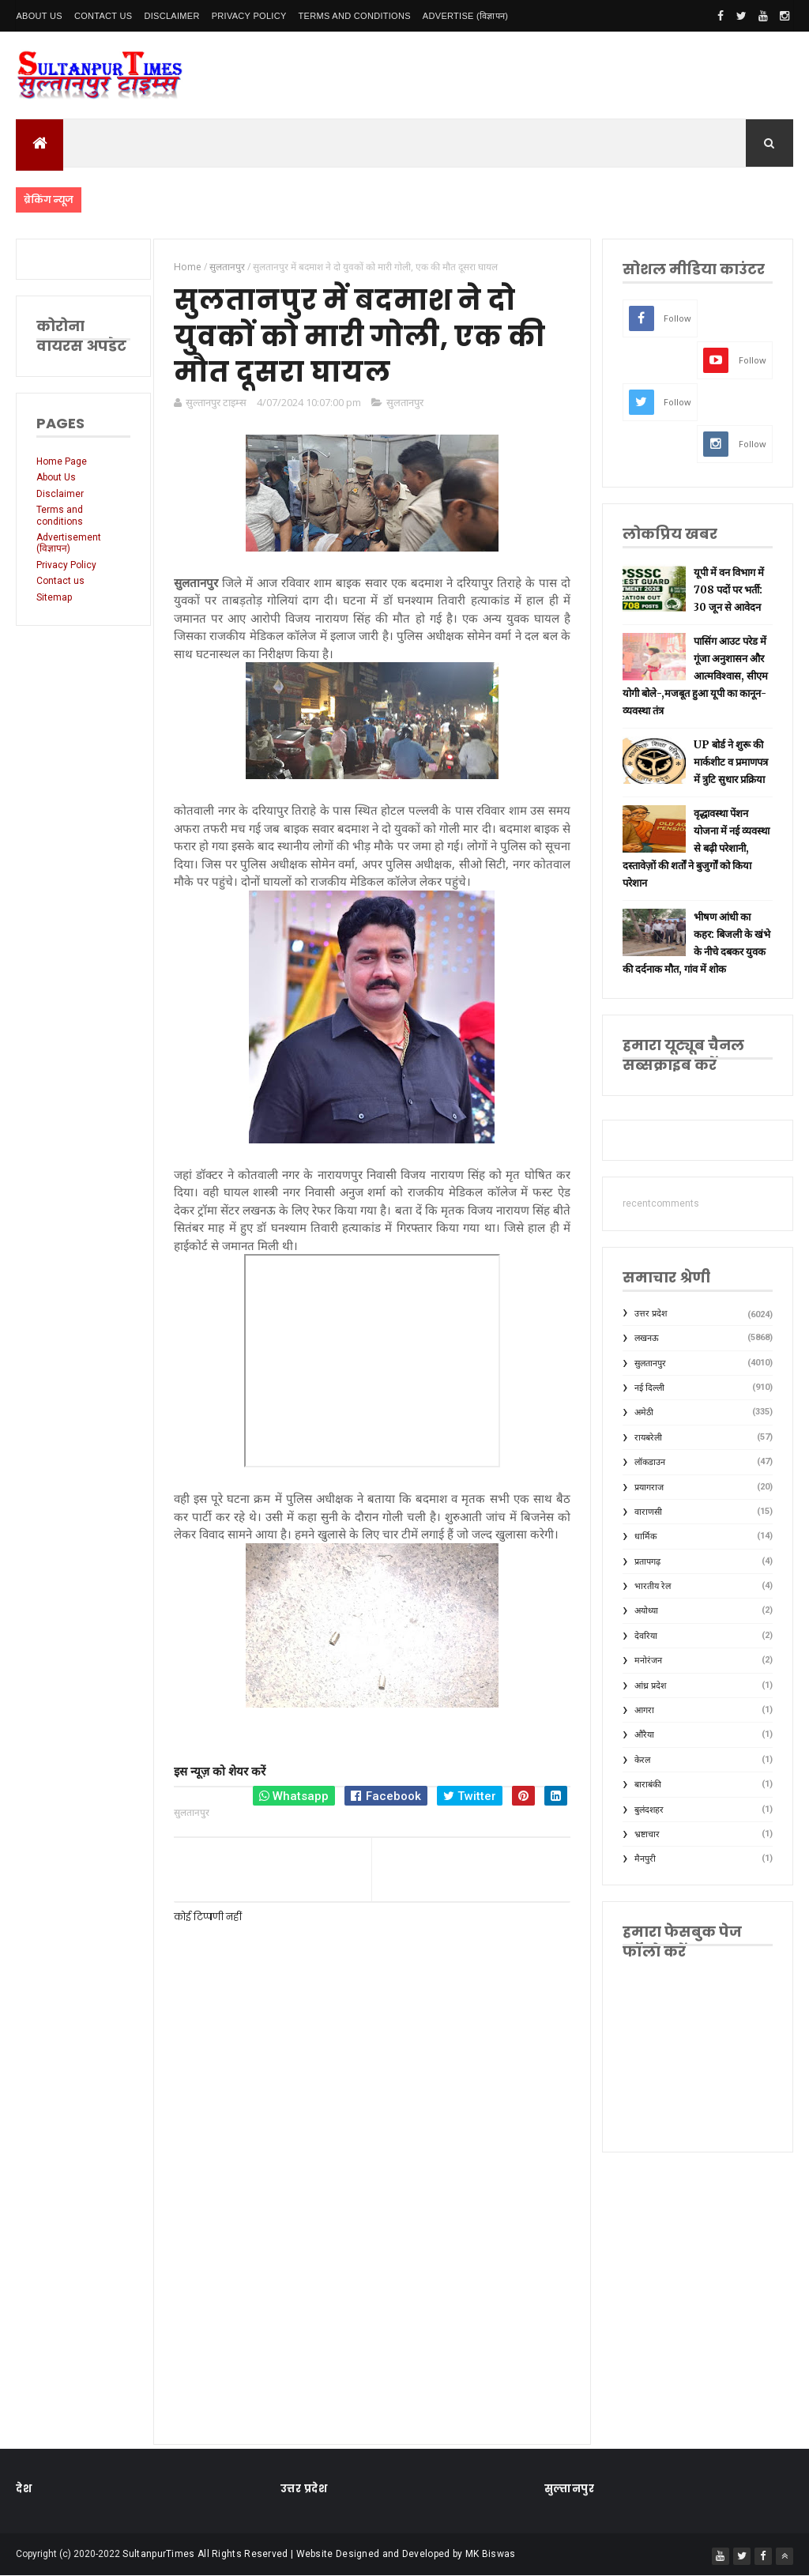 This screenshot has width=809, height=2576. I want to click on प्रयागराज, so click(649, 1487).